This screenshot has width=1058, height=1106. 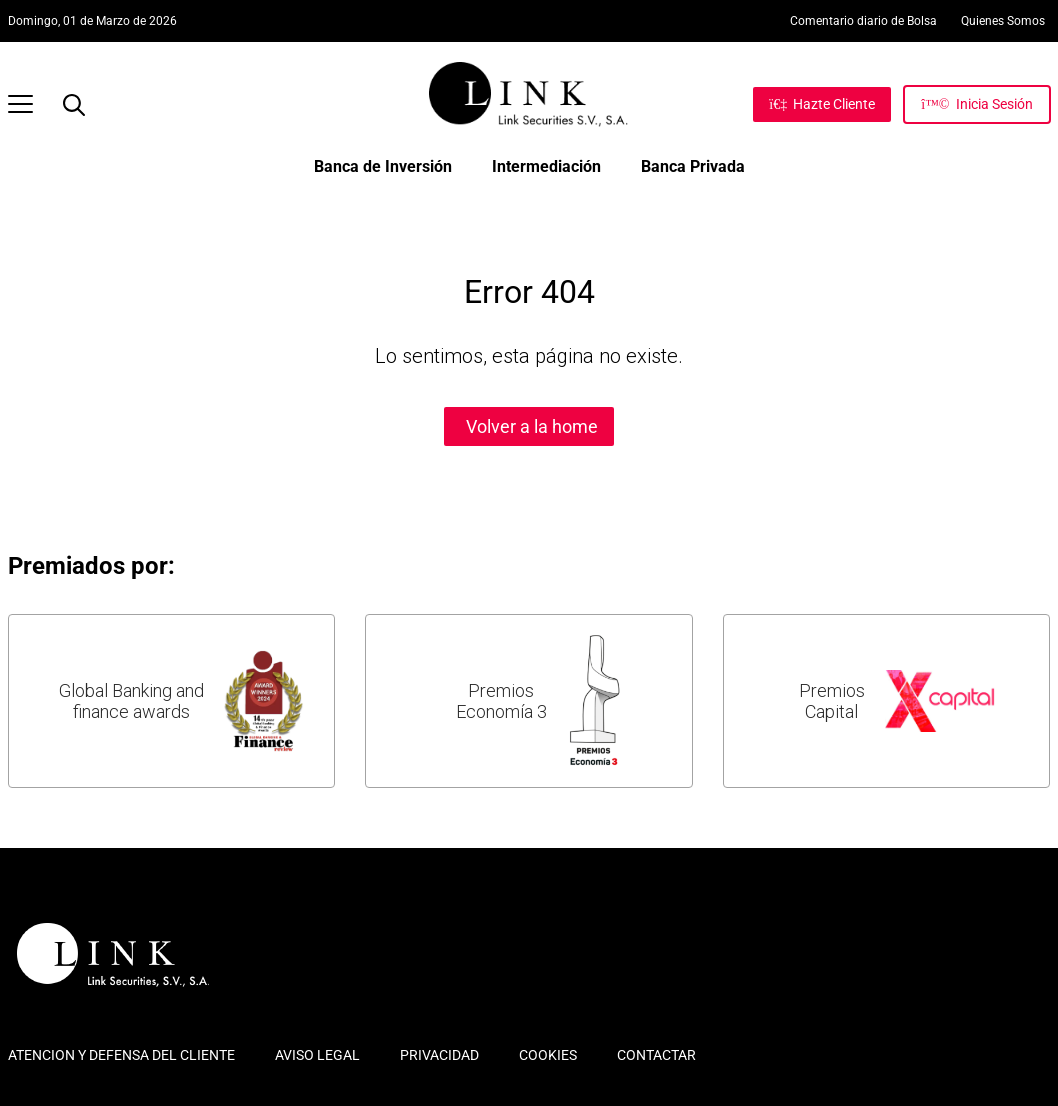 I want to click on Comentario diario de Bolsa, so click(x=863, y=21).